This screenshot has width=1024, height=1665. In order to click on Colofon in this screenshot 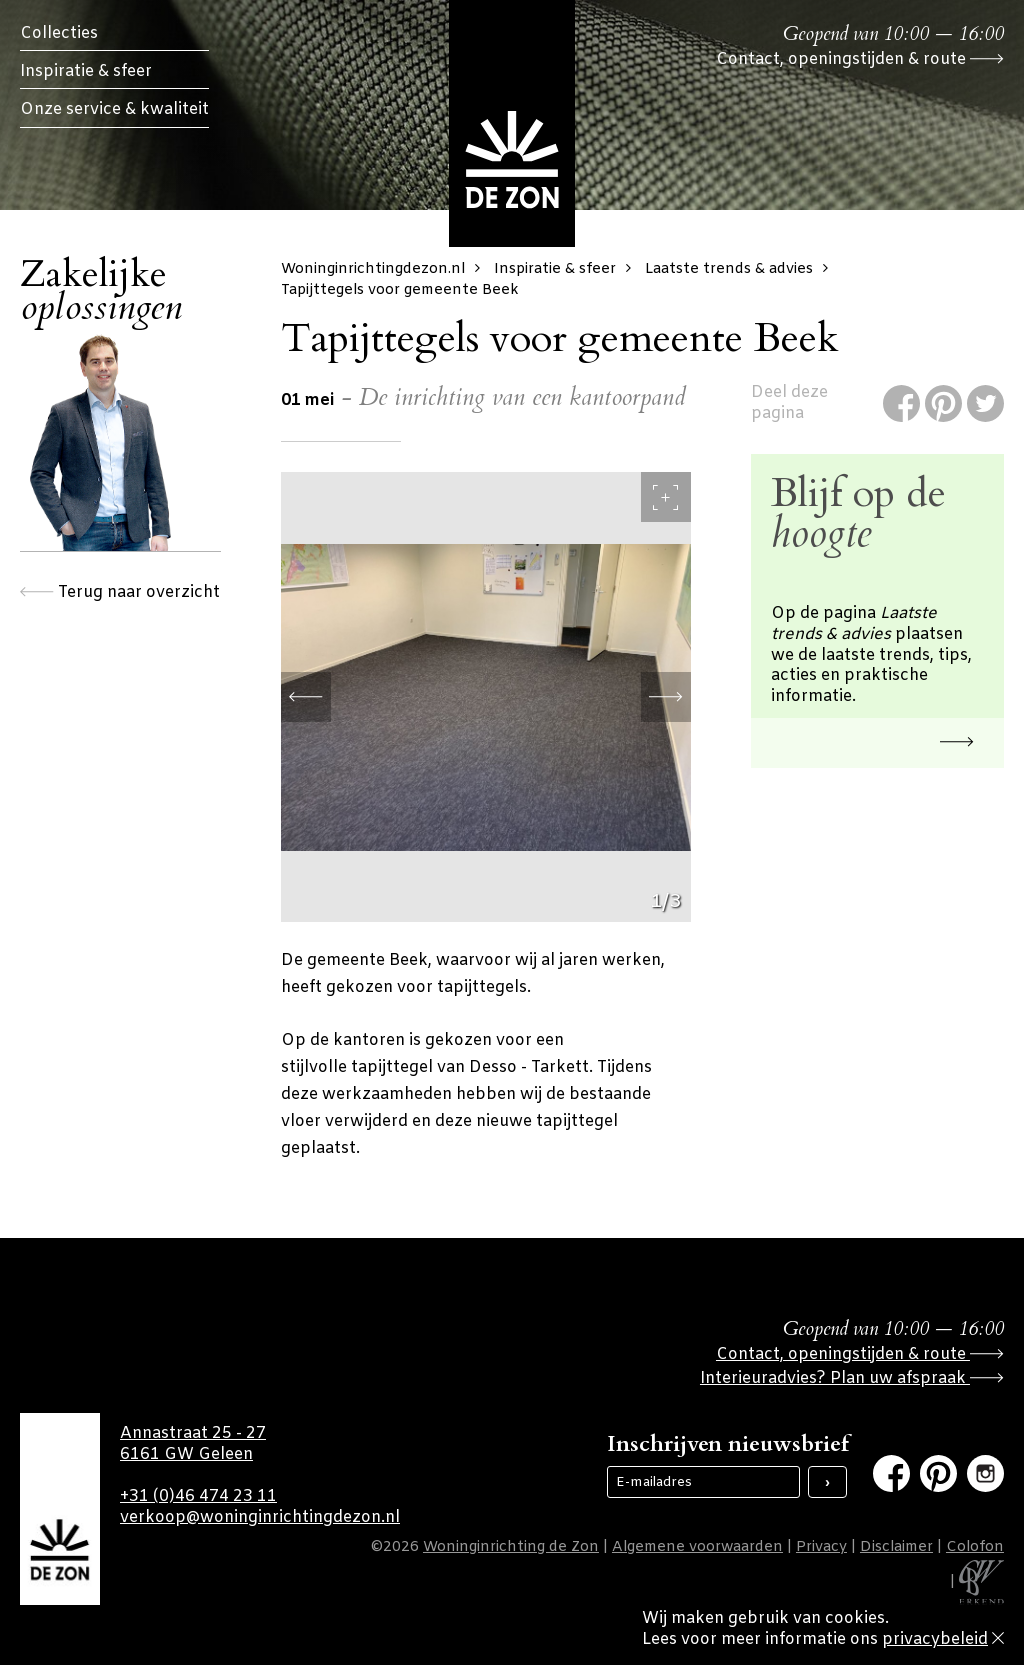, I will do `click(975, 1547)`.